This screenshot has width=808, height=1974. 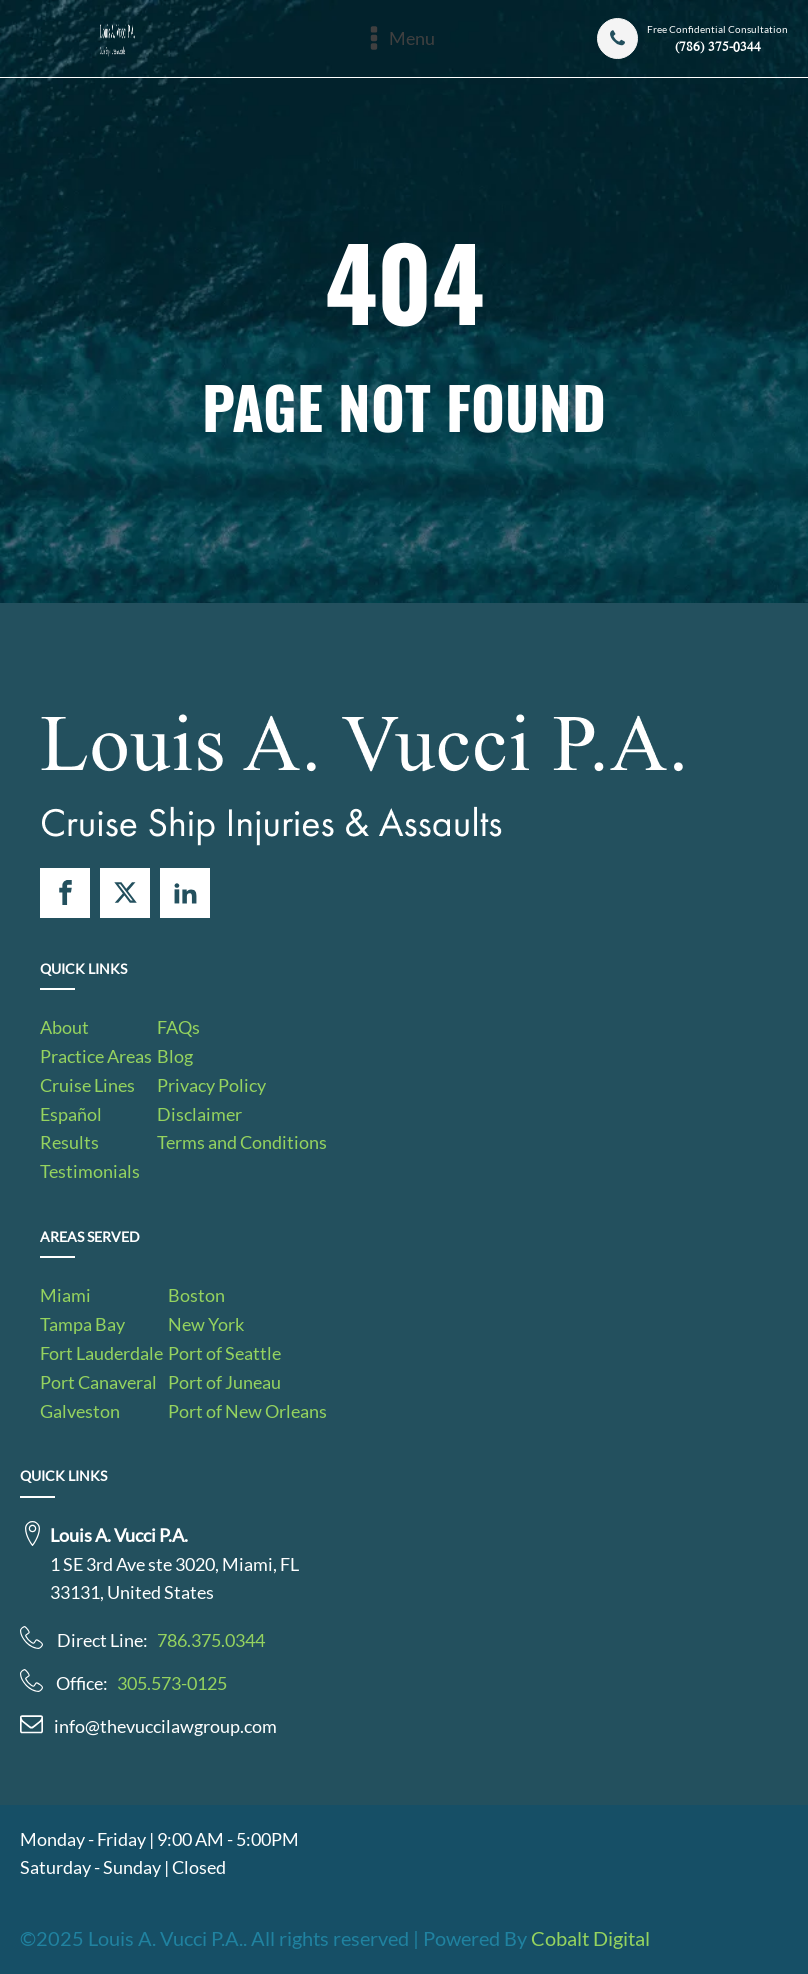 What do you see at coordinates (82, 1324) in the screenshot?
I see `Tampa Bay` at bounding box center [82, 1324].